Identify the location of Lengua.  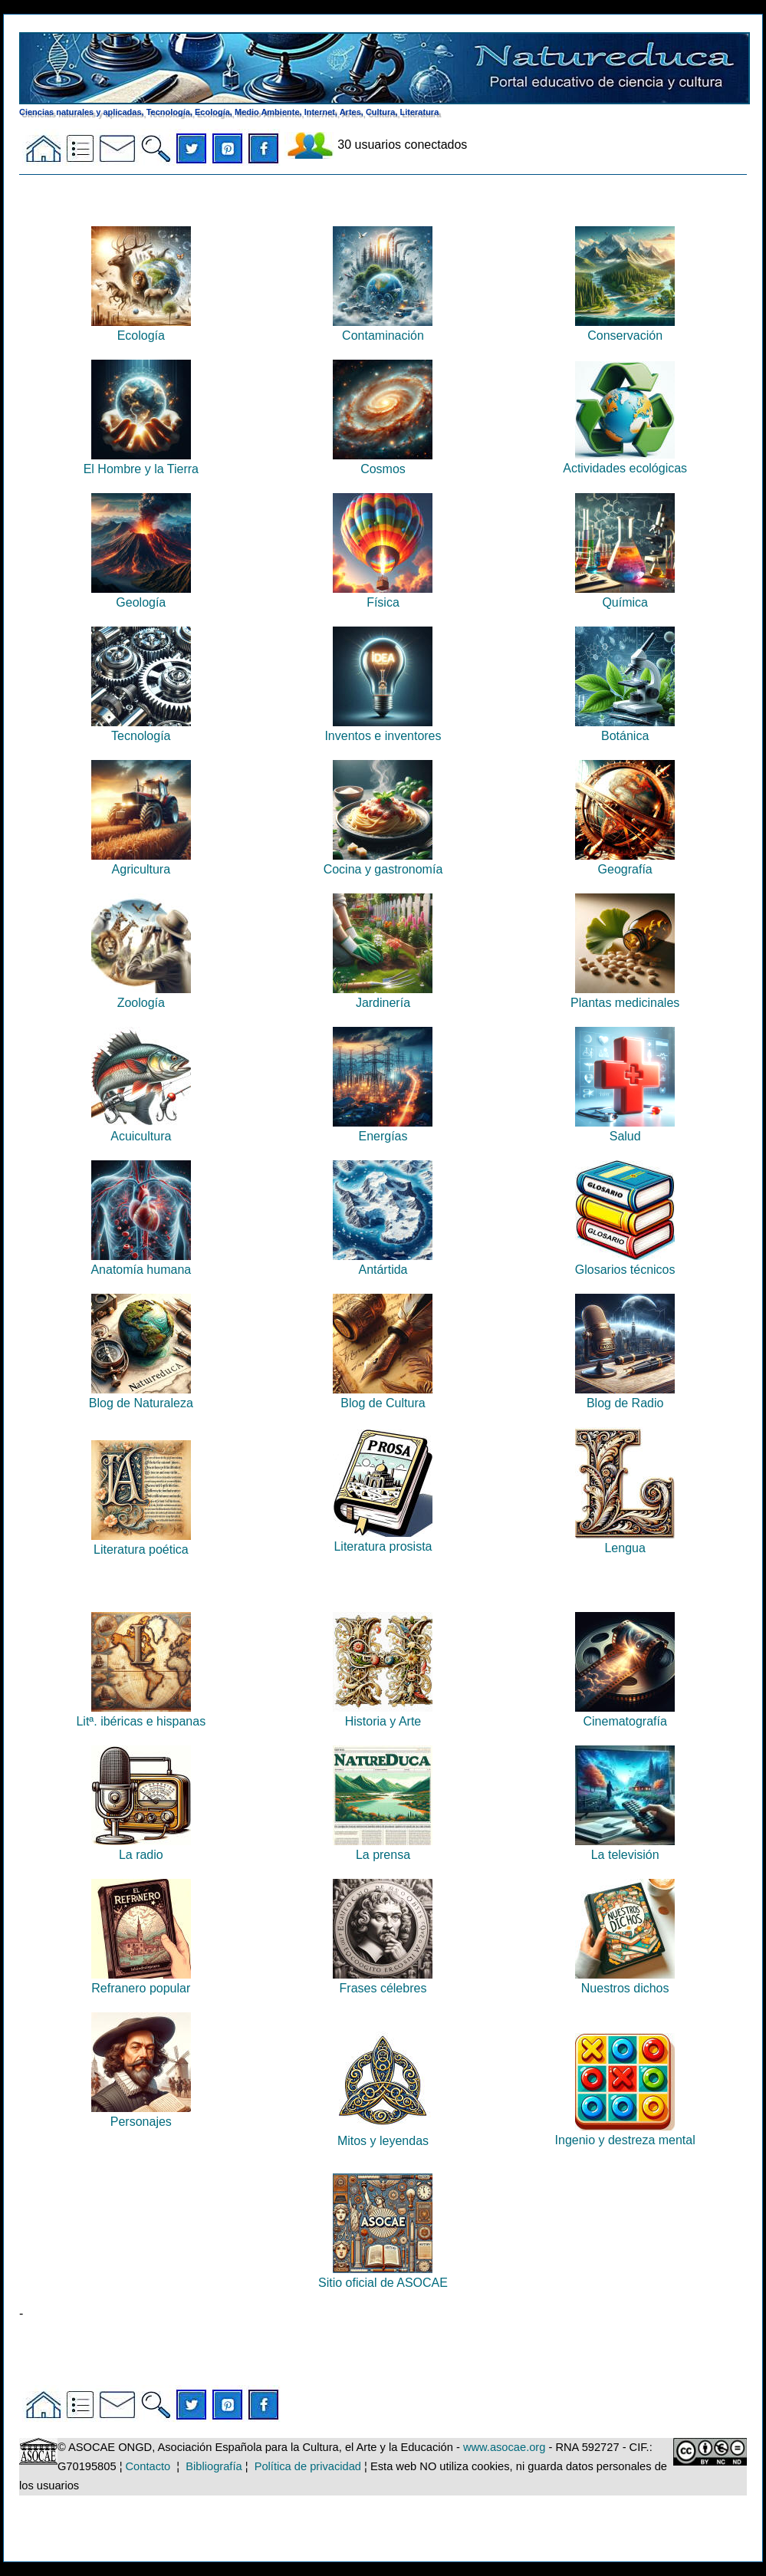
(625, 1541).